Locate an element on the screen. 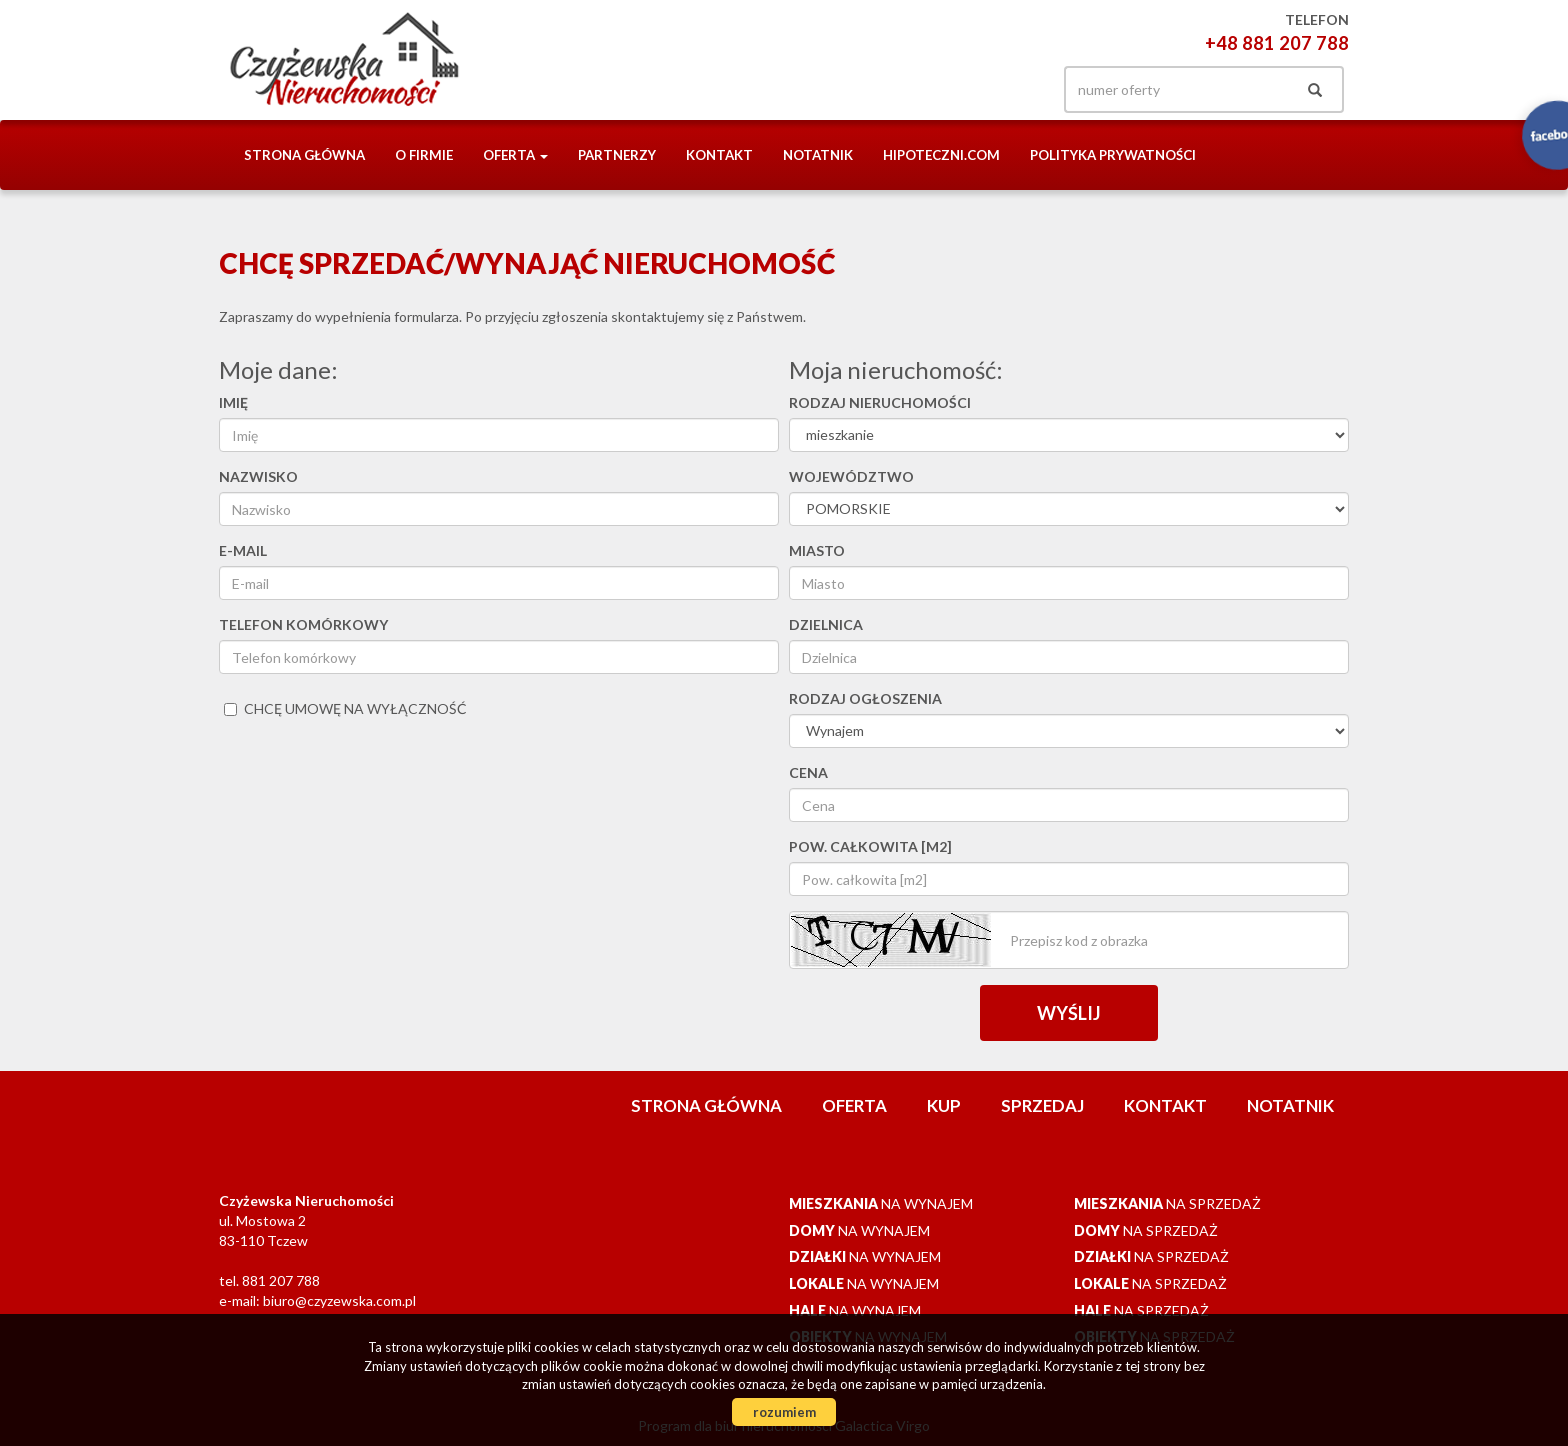 This screenshot has height=1446, width=1568. Kontakt is located at coordinates (719, 155).